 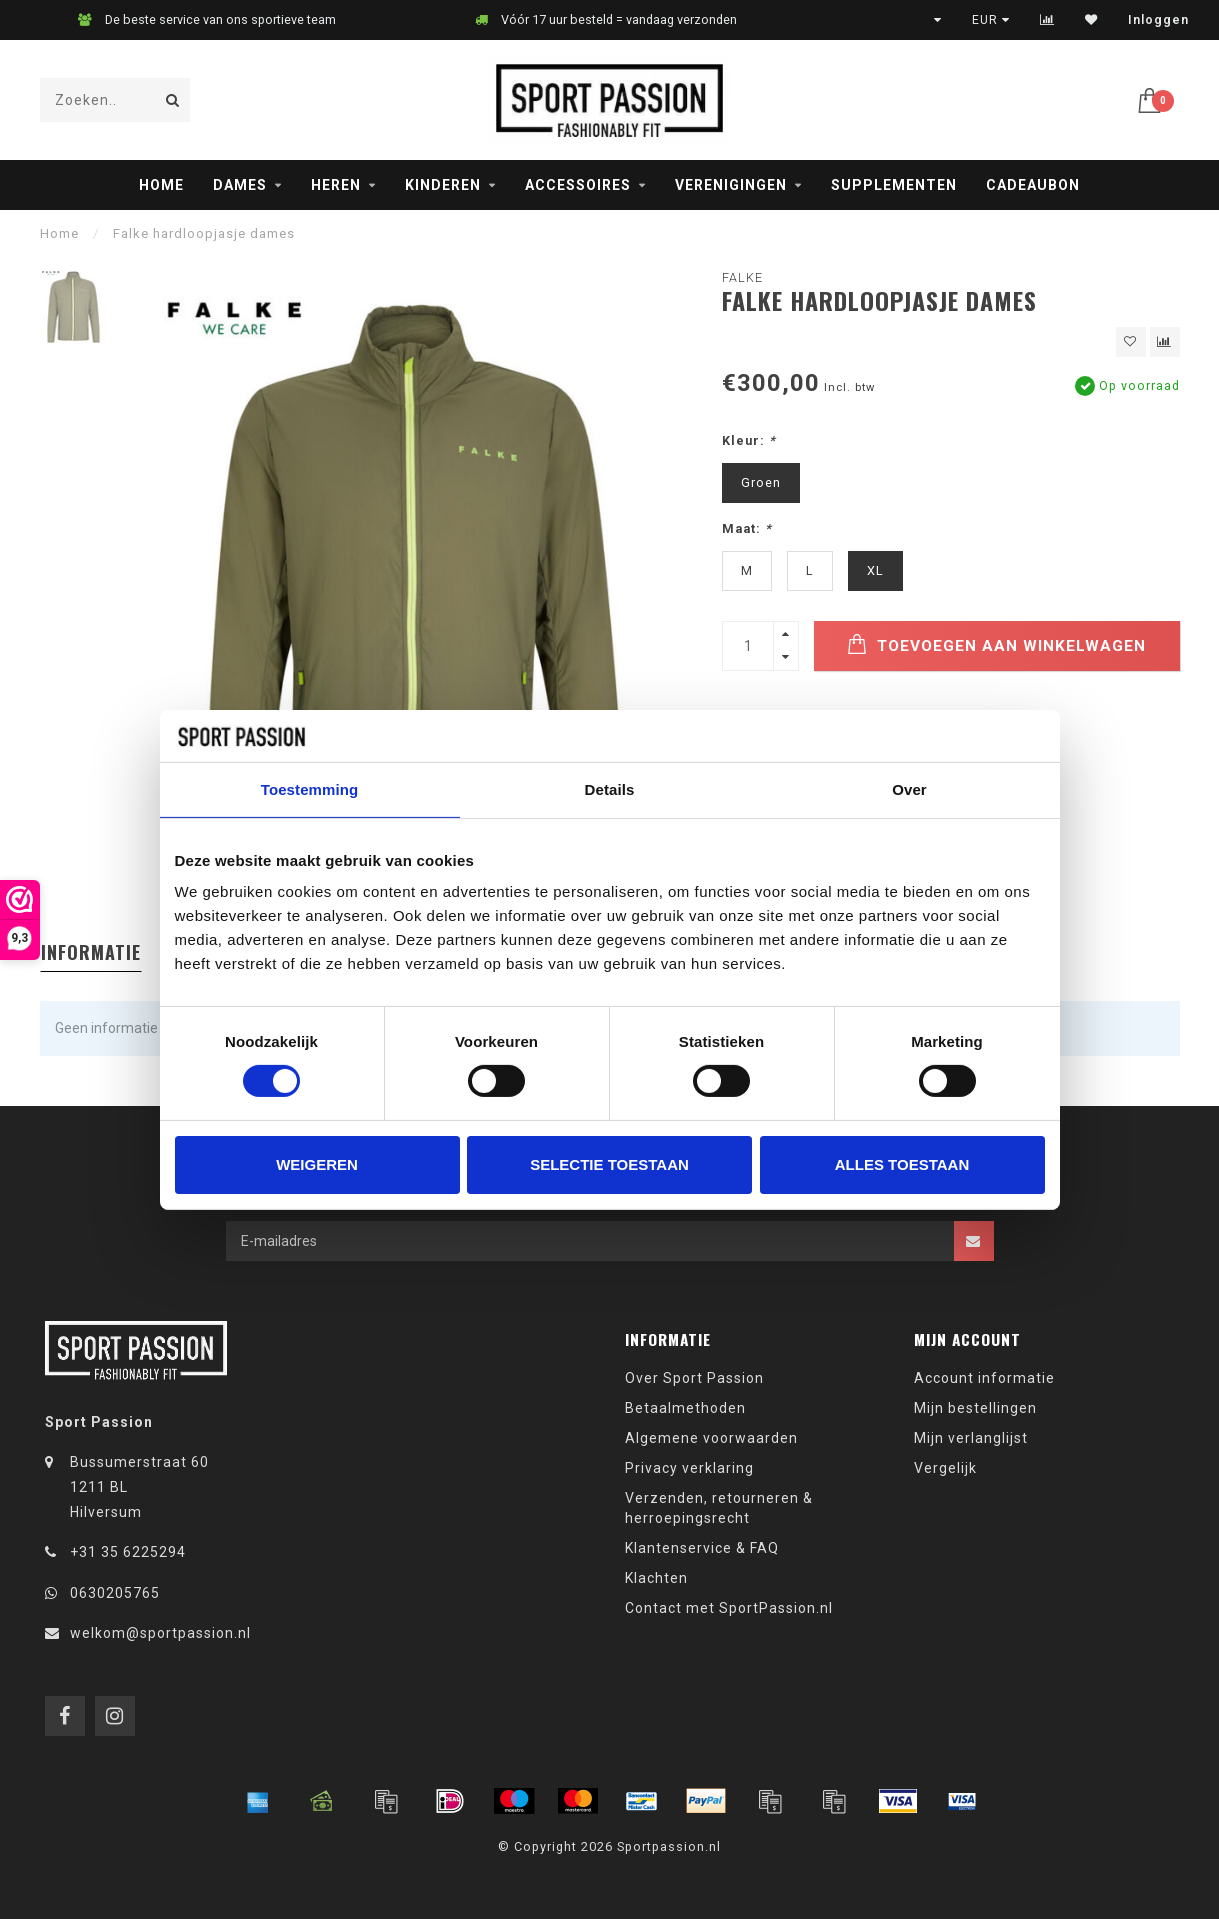 I want to click on Accessoires, so click(x=578, y=185).